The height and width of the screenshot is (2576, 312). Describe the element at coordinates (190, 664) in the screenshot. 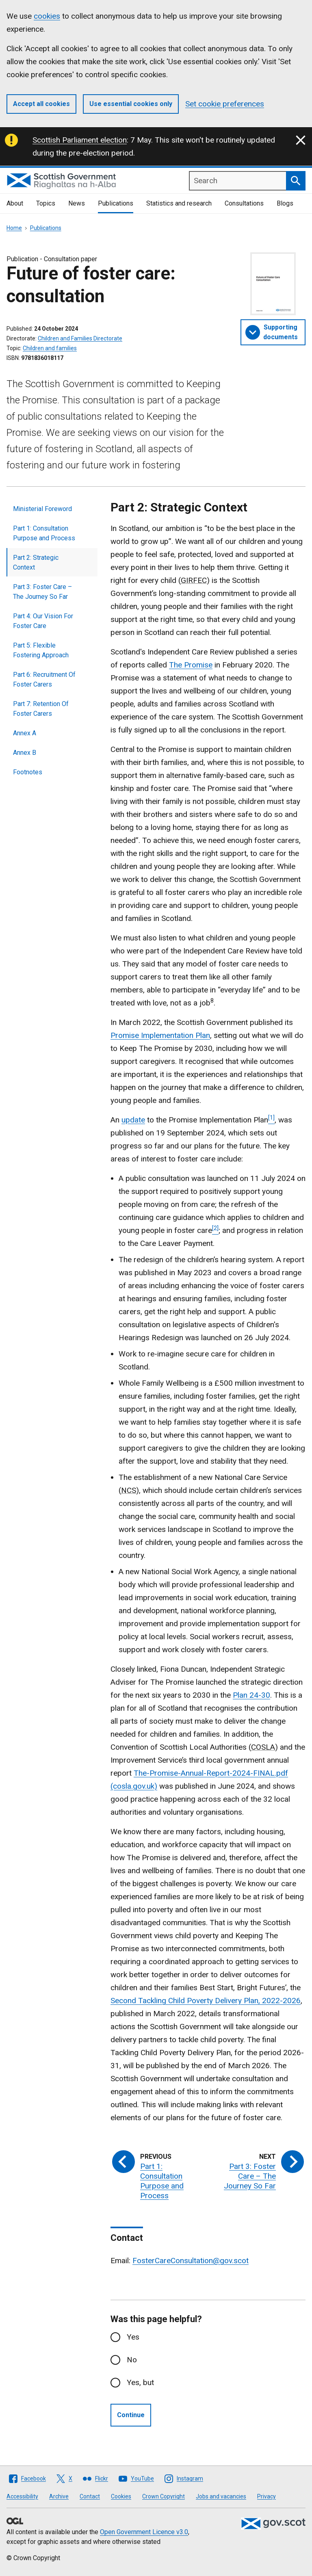

I see `The Promise` at that location.